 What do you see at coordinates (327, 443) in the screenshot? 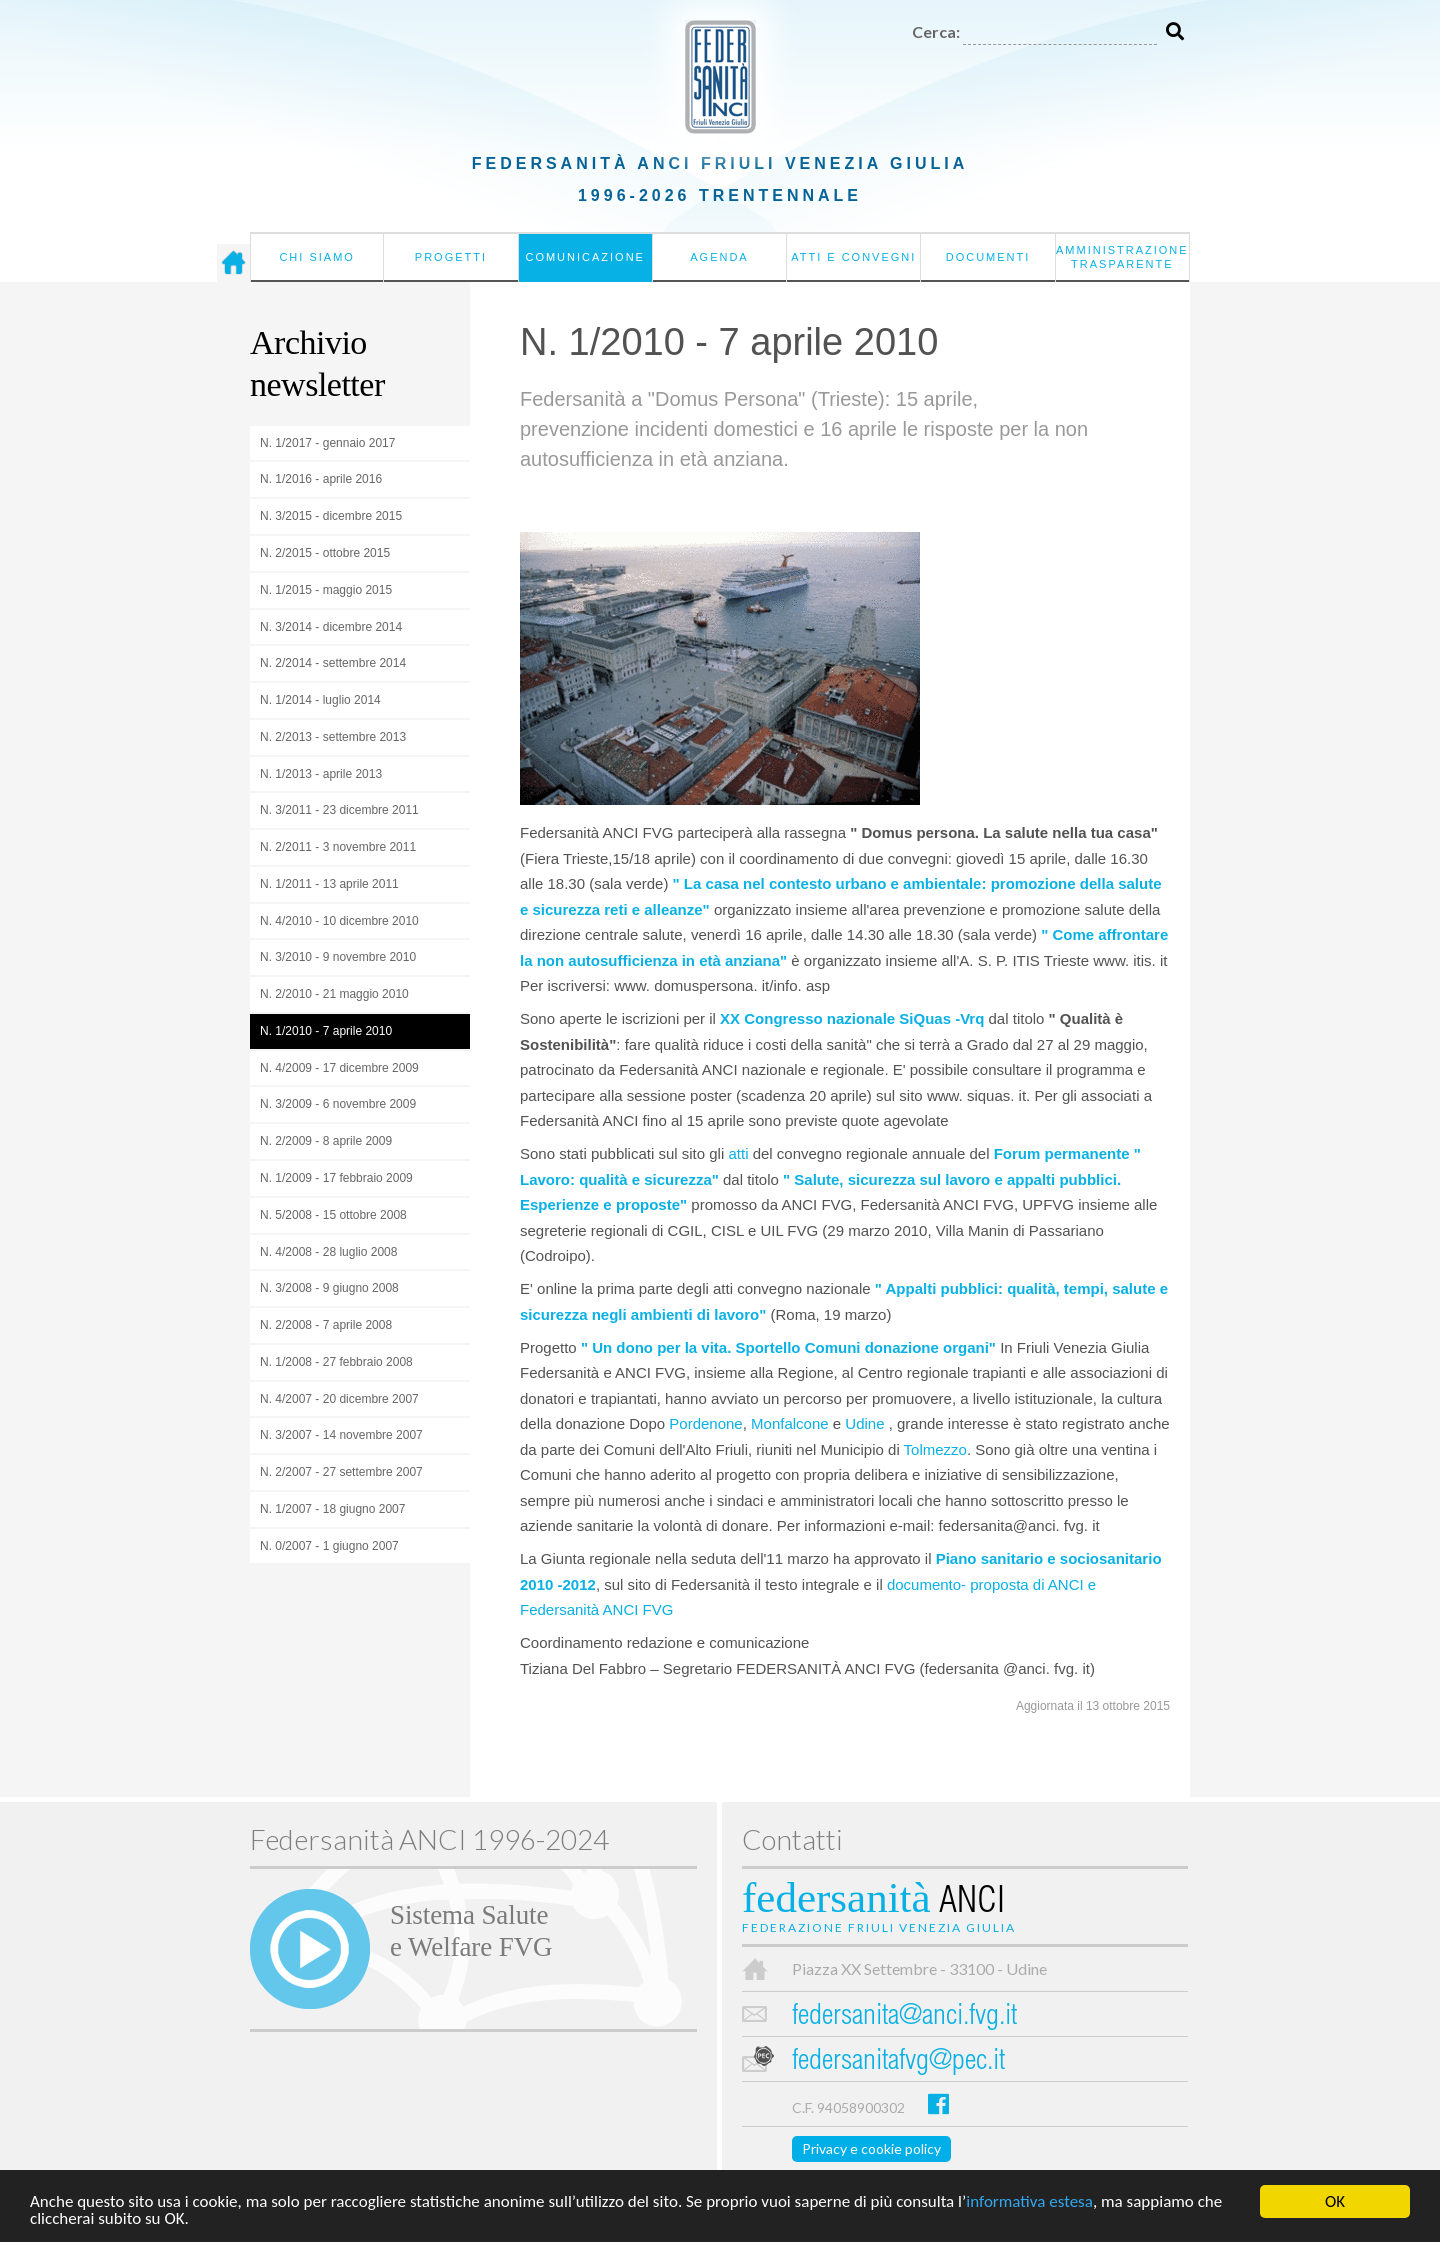
I see `N. 1/2017 - gennaio 2017` at bounding box center [327, 443].